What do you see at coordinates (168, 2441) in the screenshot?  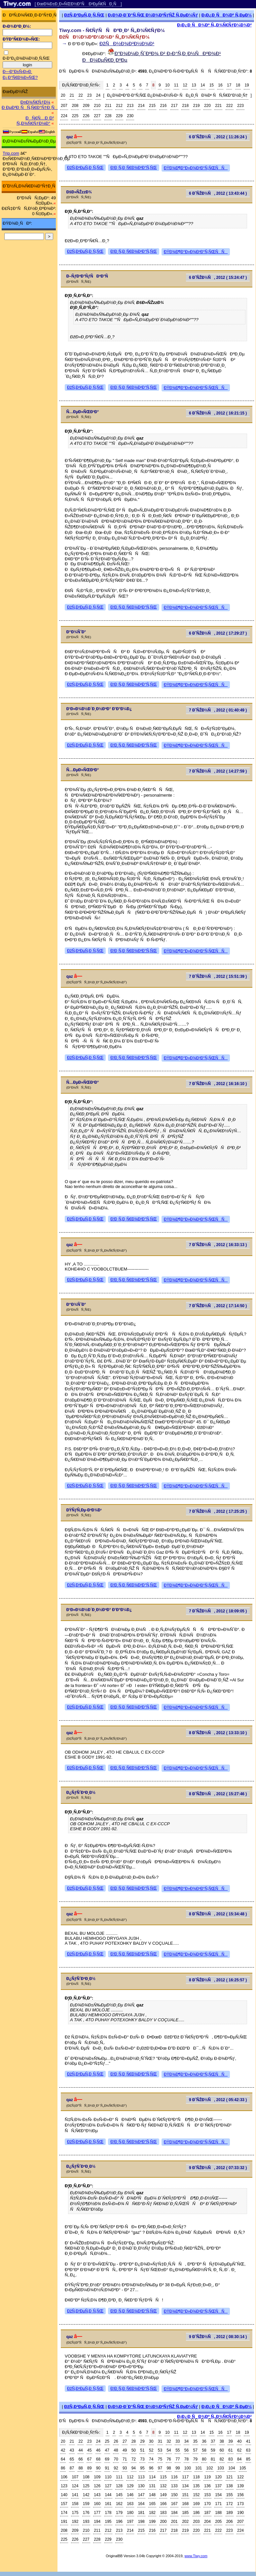 I see `32` at bounding box center [168, 2441].